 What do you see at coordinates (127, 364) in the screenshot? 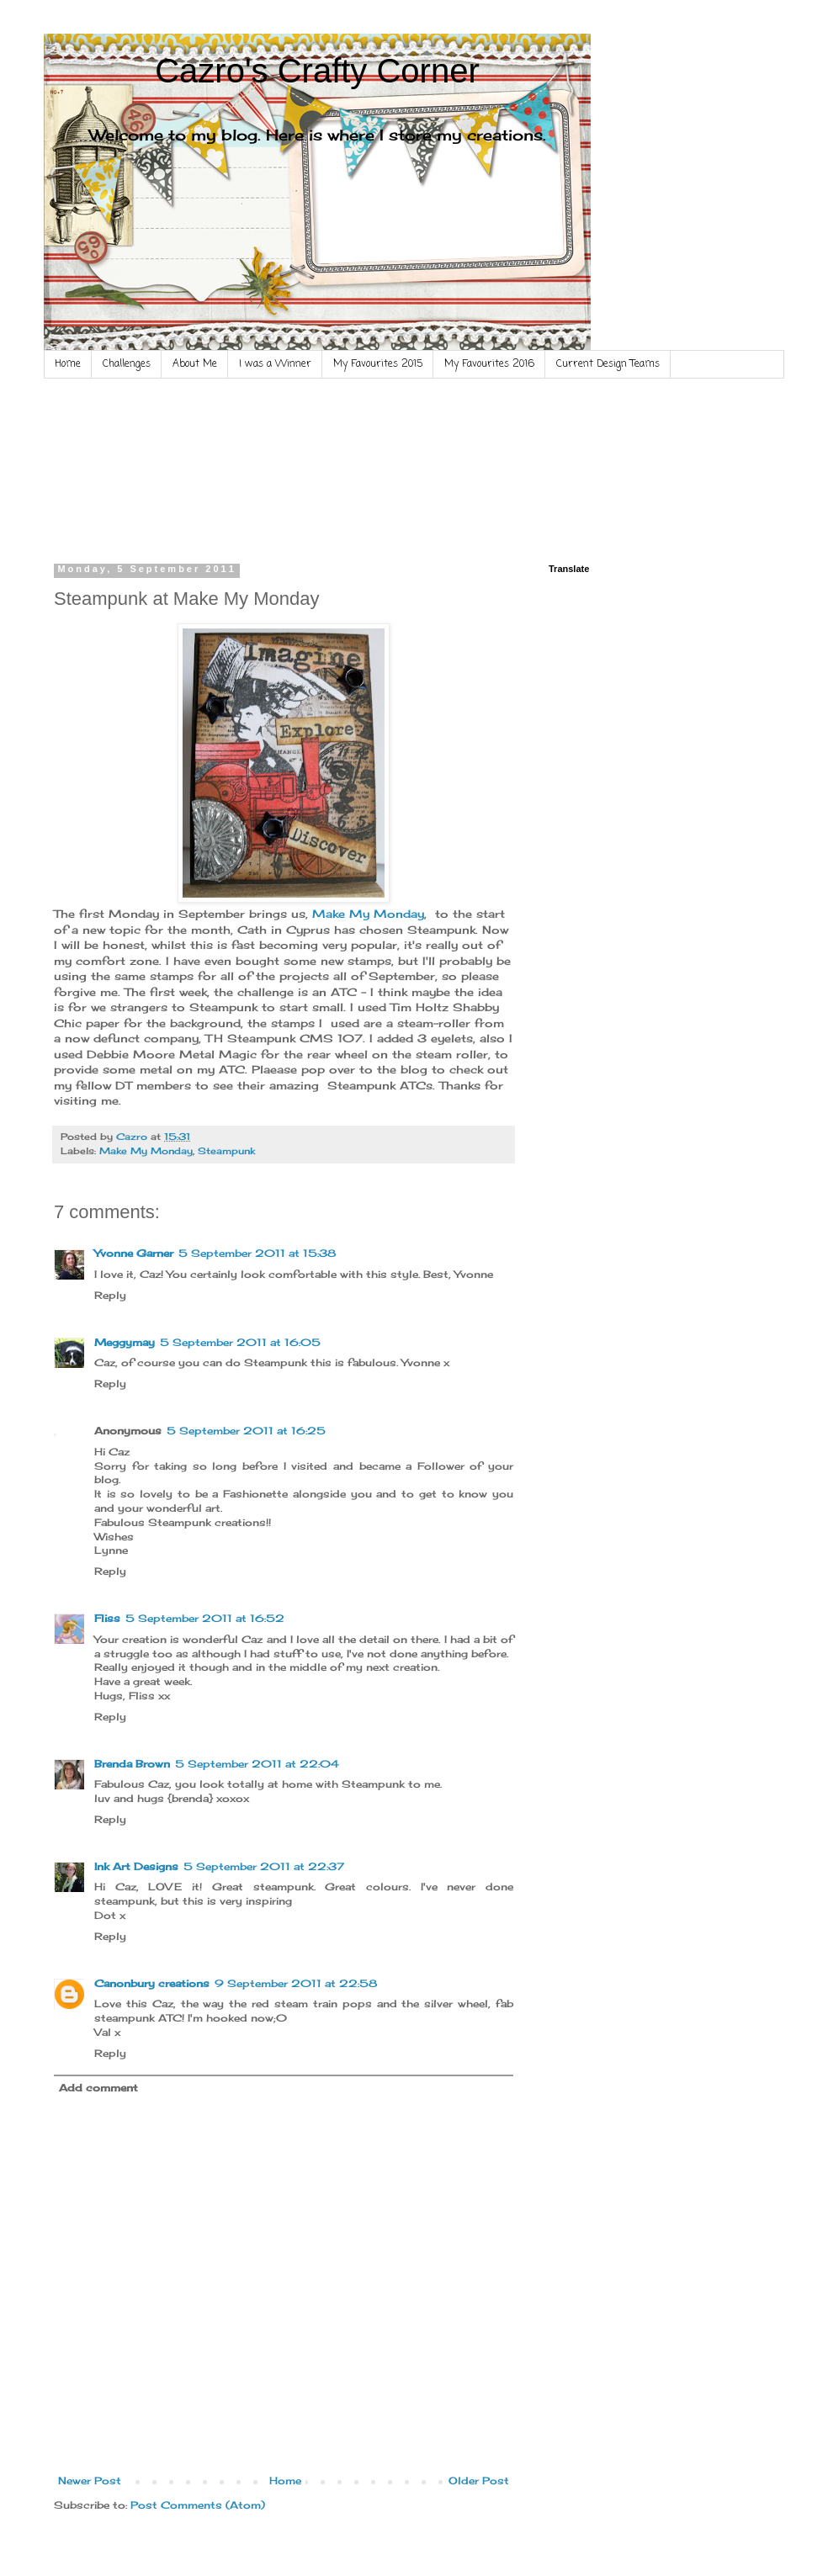
I see `Challenges` at bounding box center [127, 364].